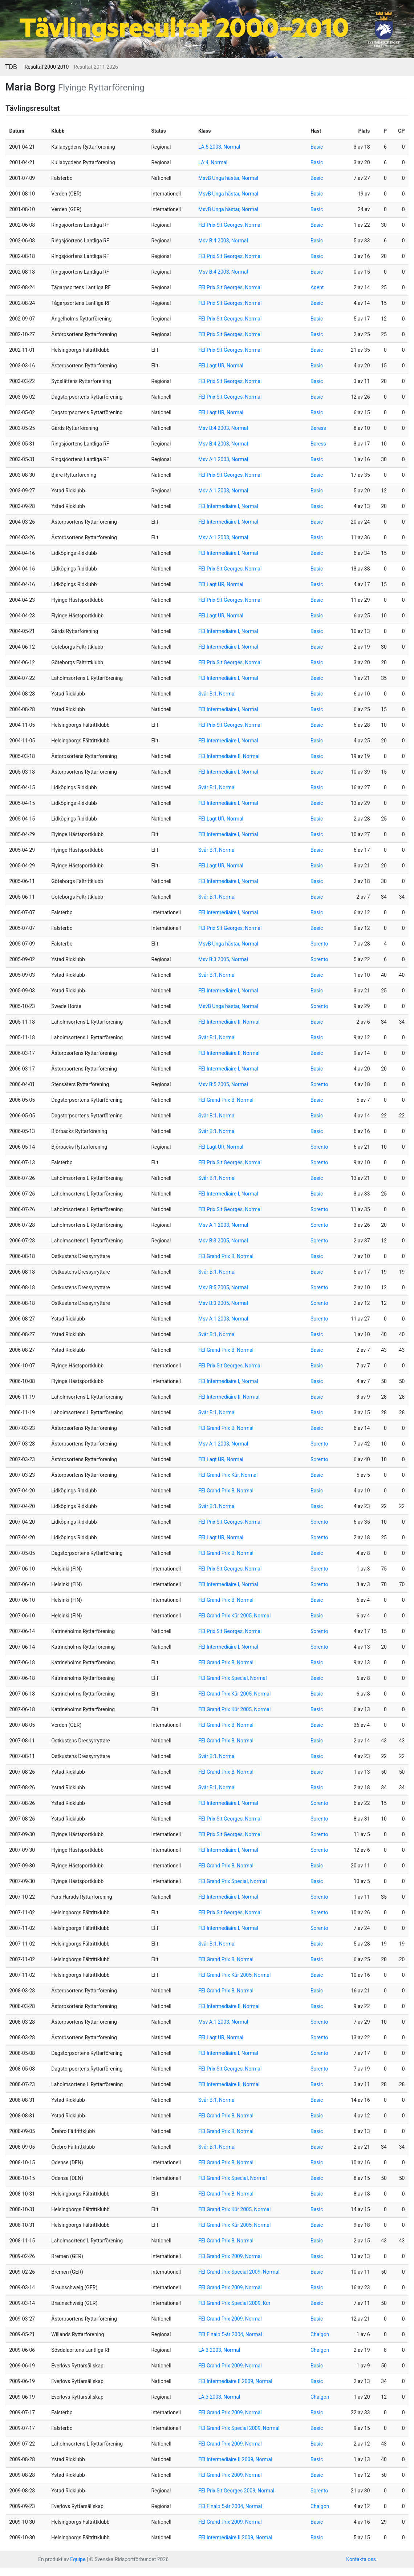  I want to click on FEI Intermediaire I, Normal, so click(228, 506).